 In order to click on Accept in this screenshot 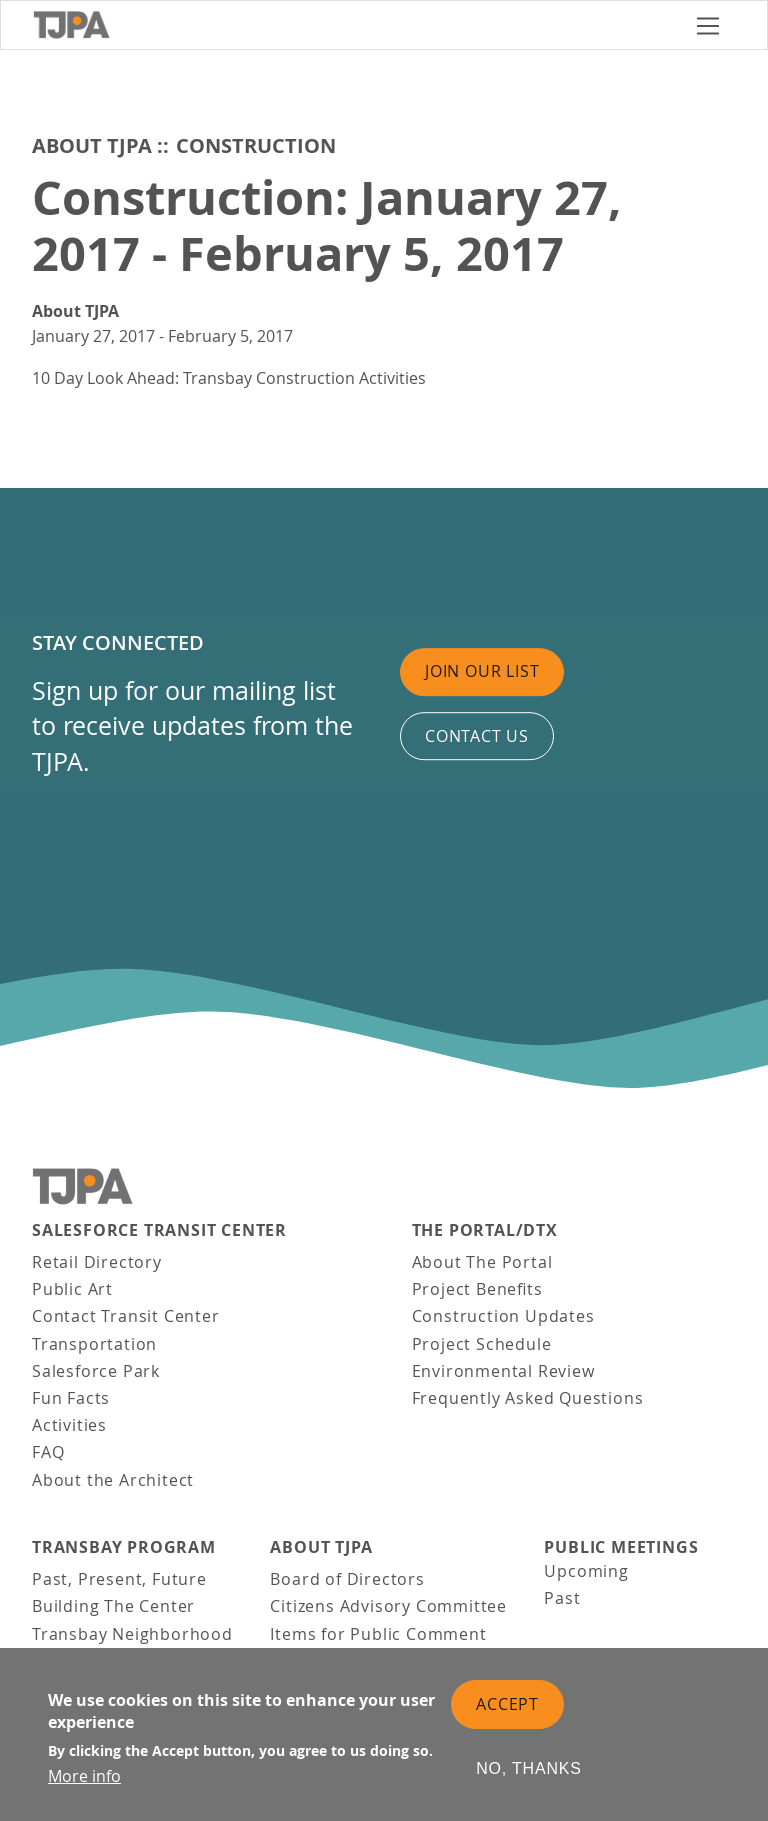, I will do `click(507, 1716)`.